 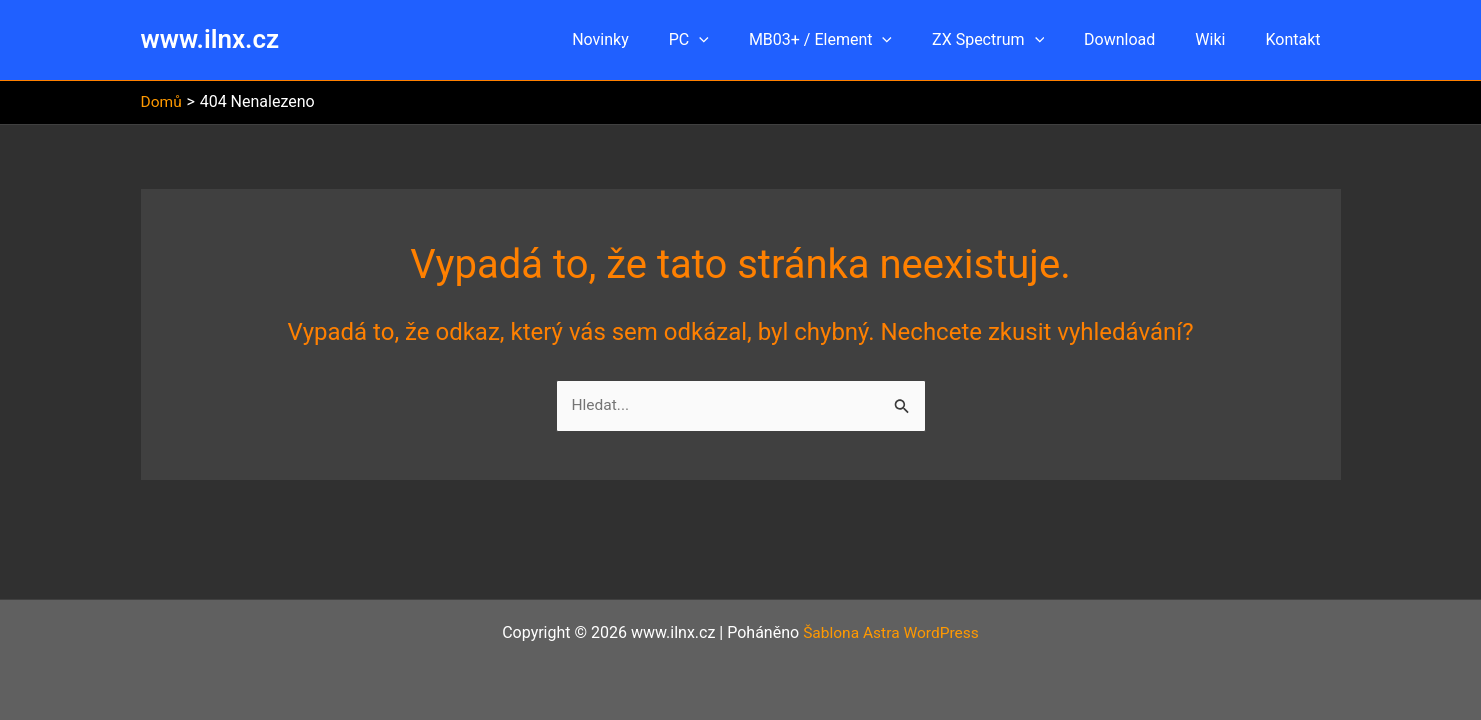 What do you see at coordinates (1139, 39) in the screenshot?
I see `Download` at bounding box center [1139, 39].